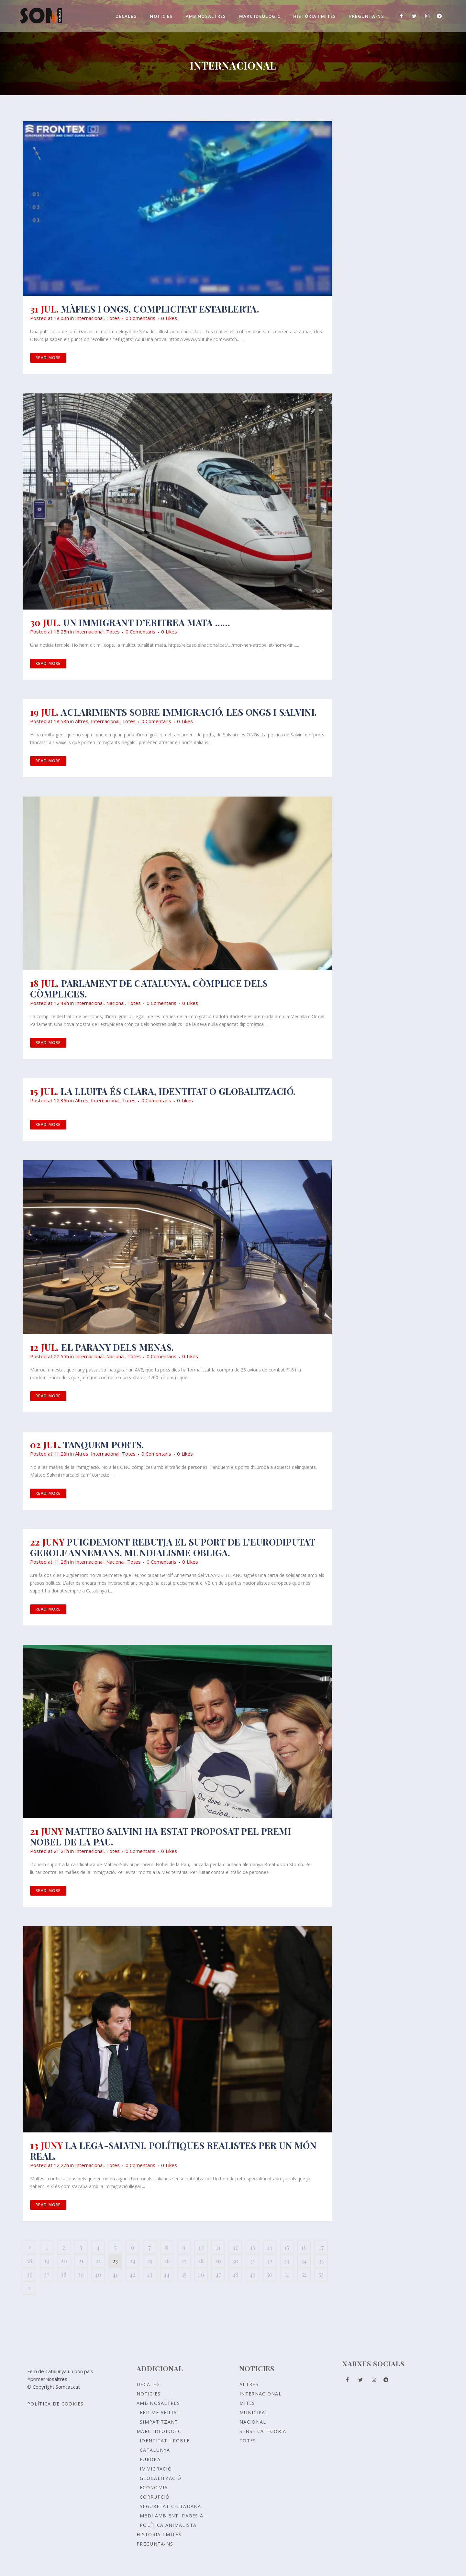 Image resolution: width=466 pixels, height=2576 pixels. What do you see at coordinates (218, 2274) in the screenshot?
I see `47` at bounding box center [218, 2274].